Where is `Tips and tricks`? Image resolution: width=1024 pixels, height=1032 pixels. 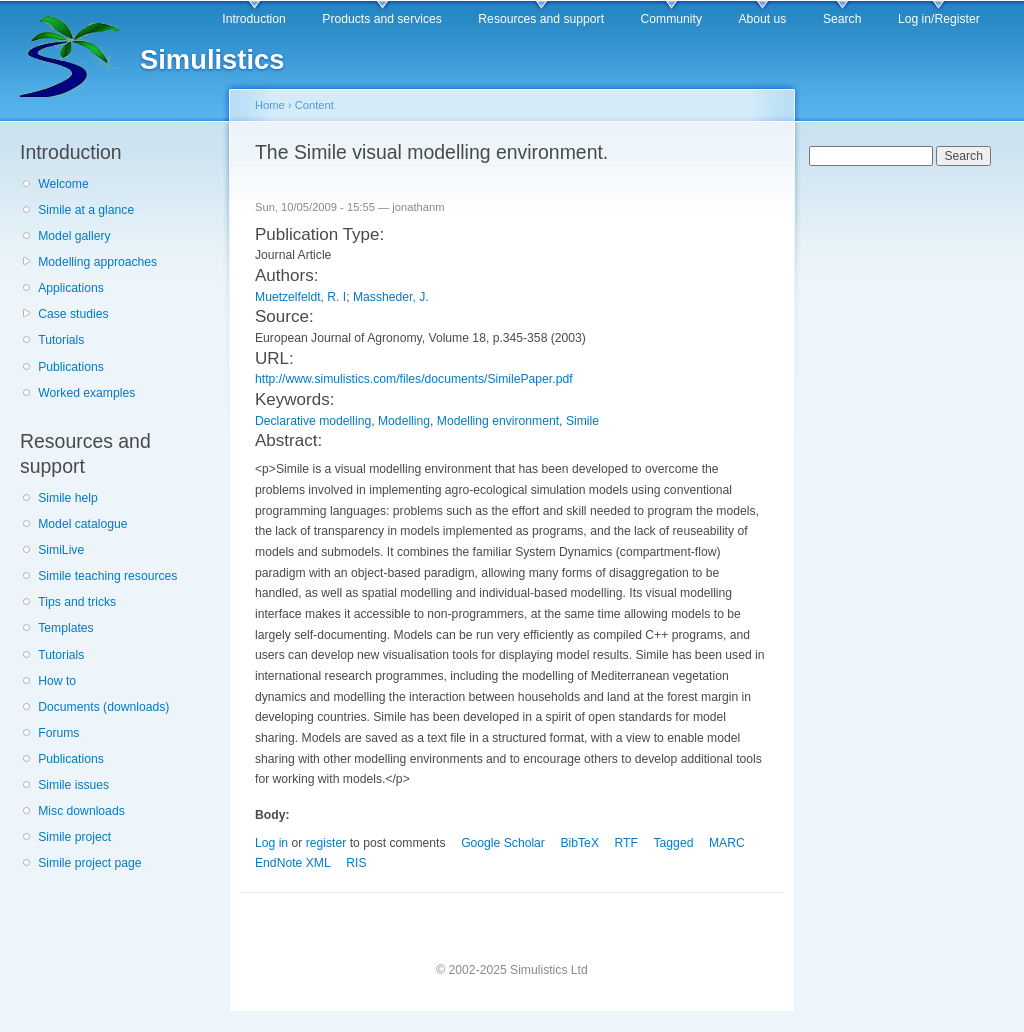
Tips and tricks is located at coordinates (77, 602).